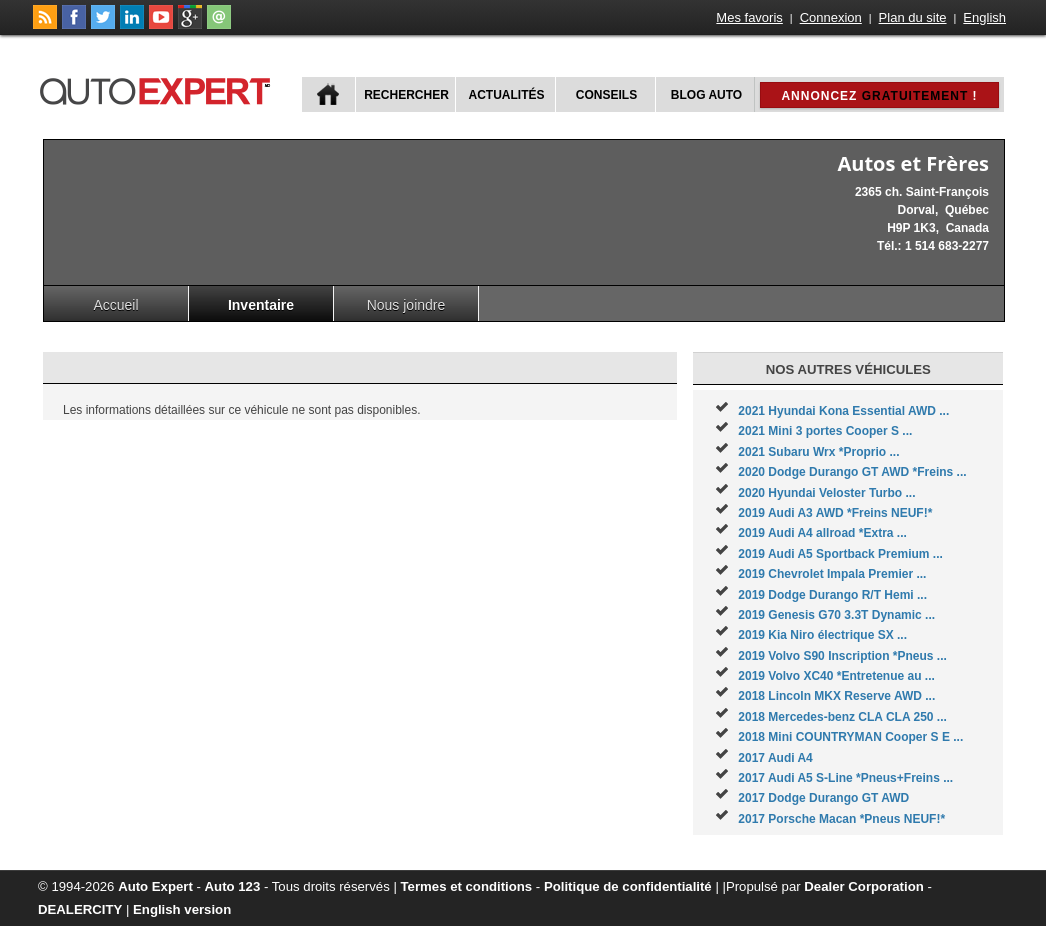 This screenshot has width=1046, height=926. Describe the element at coordinates (406, 95) in the screenshot. I see `Rechercher` at that location.